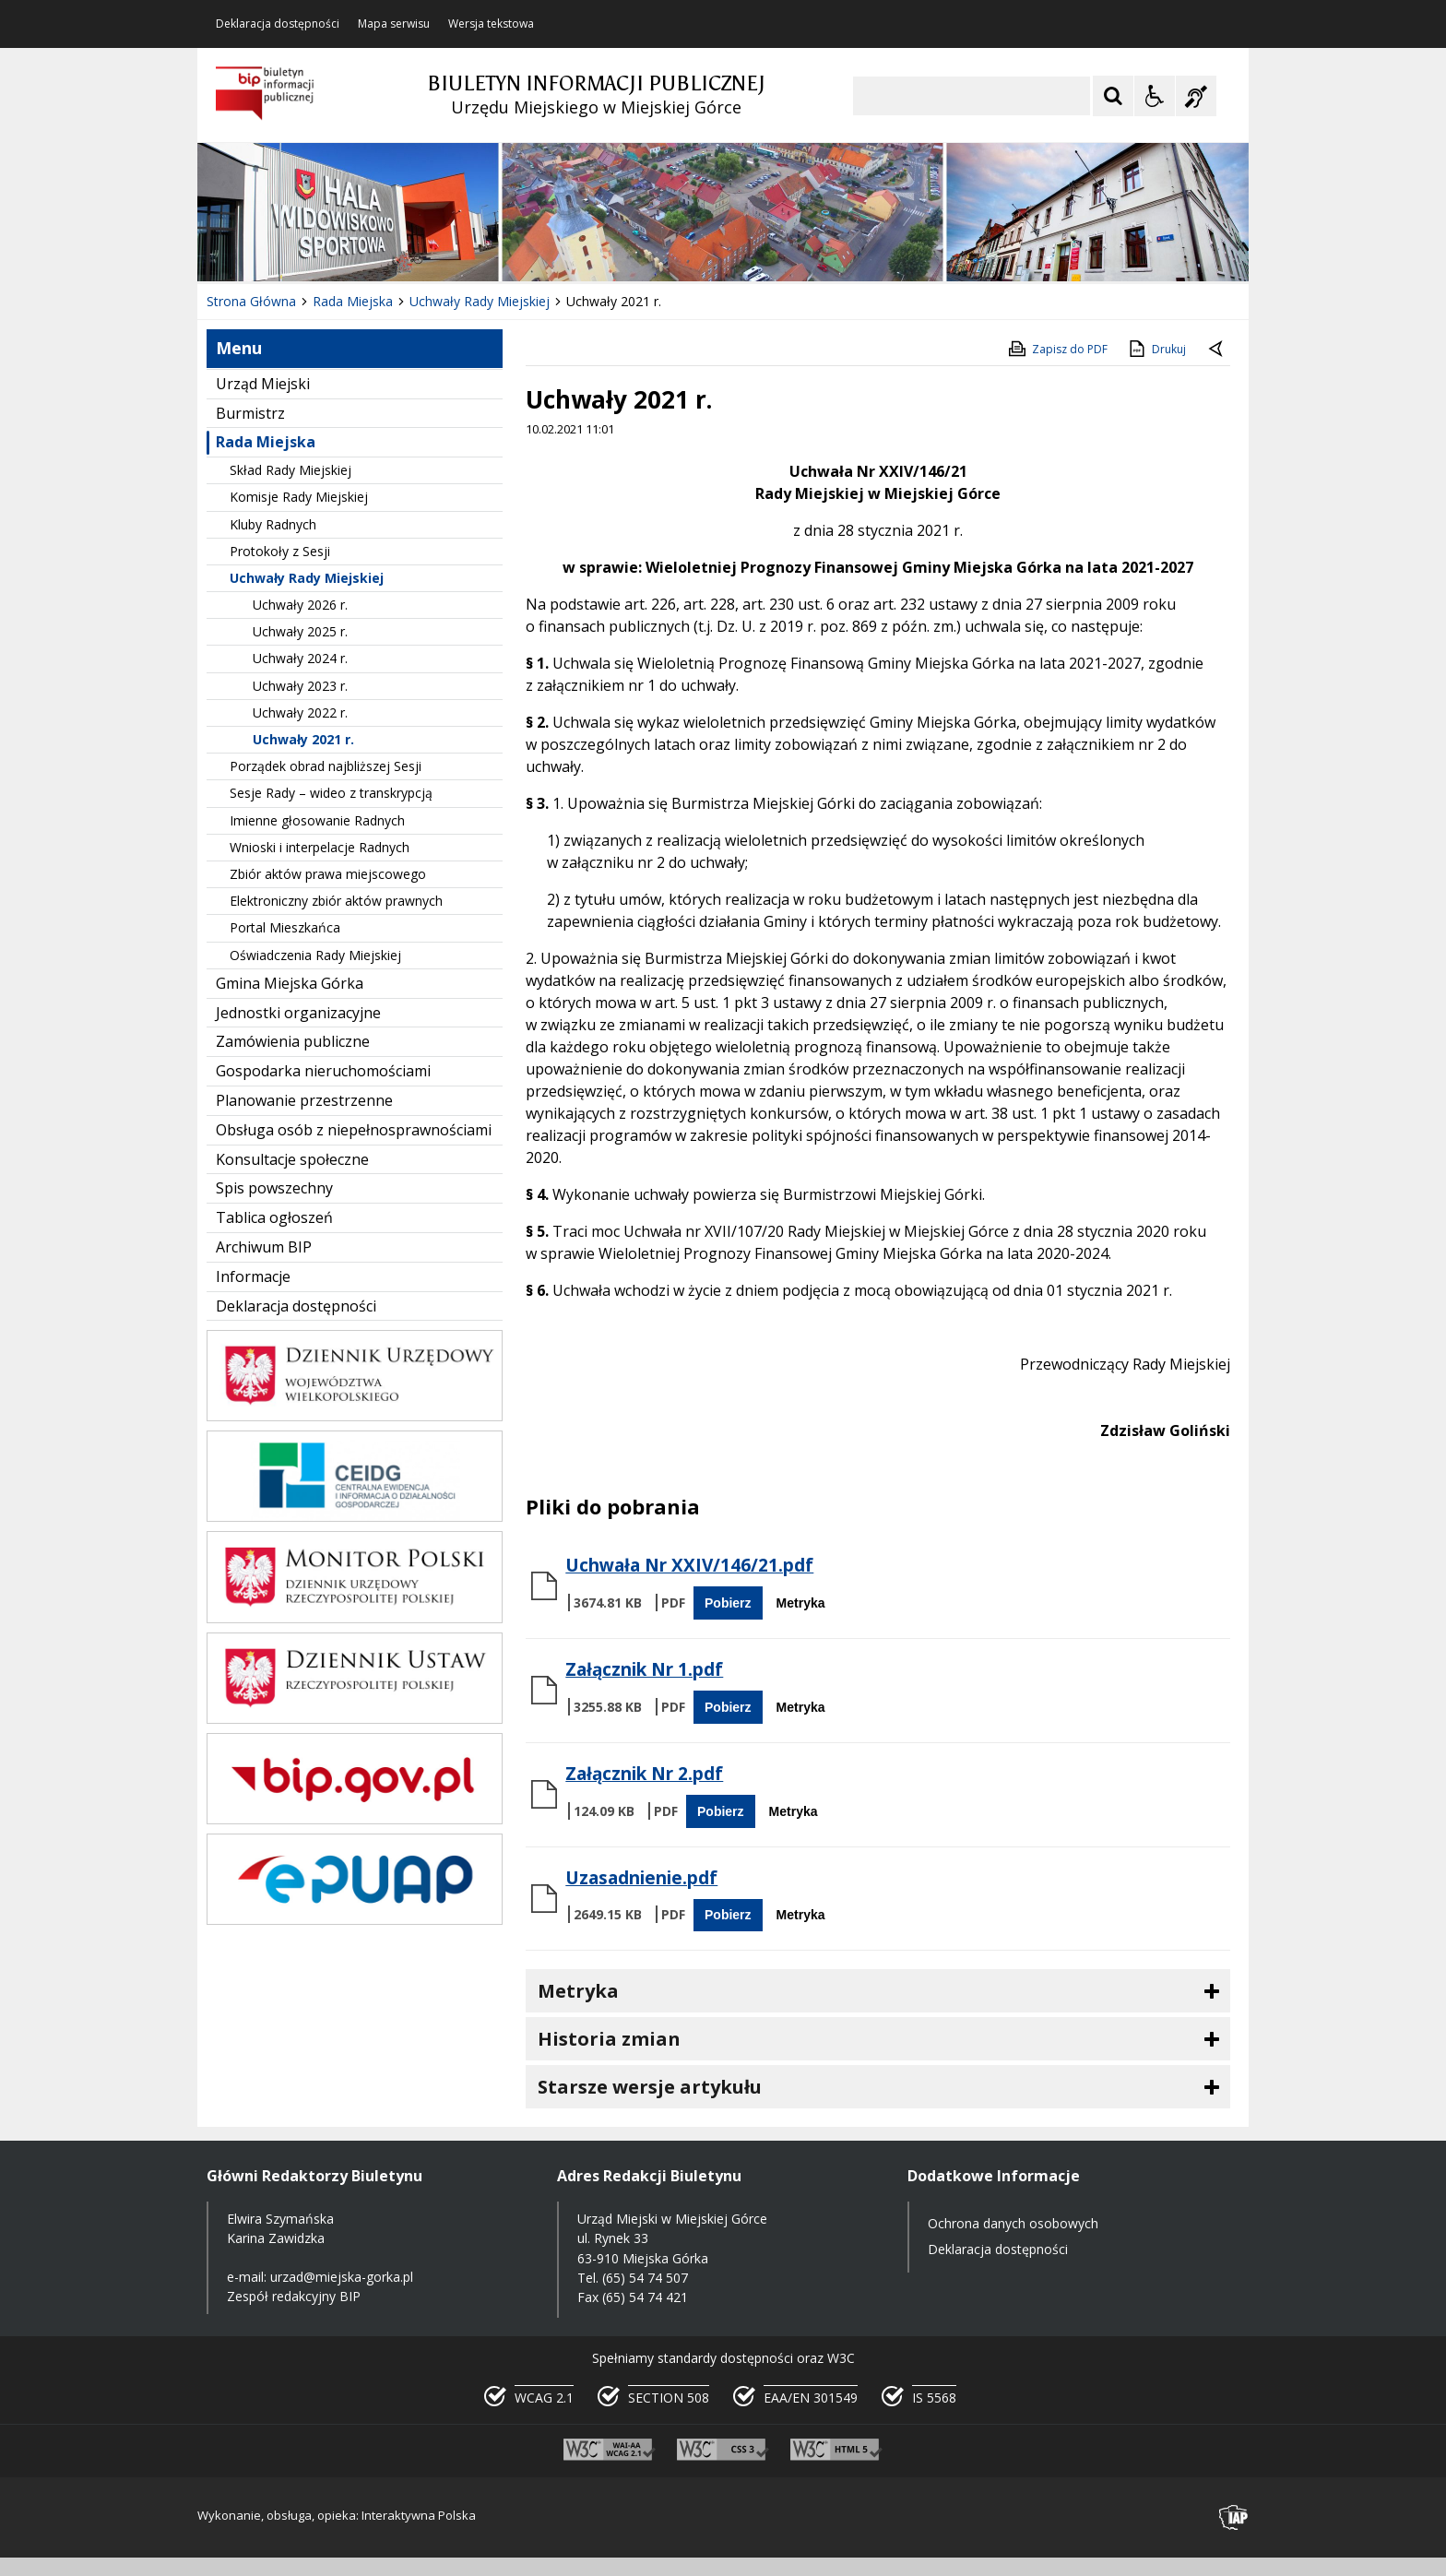 This screenshot has width=1446, height=2576. I want to click on Informacje, so click(253, 1276).